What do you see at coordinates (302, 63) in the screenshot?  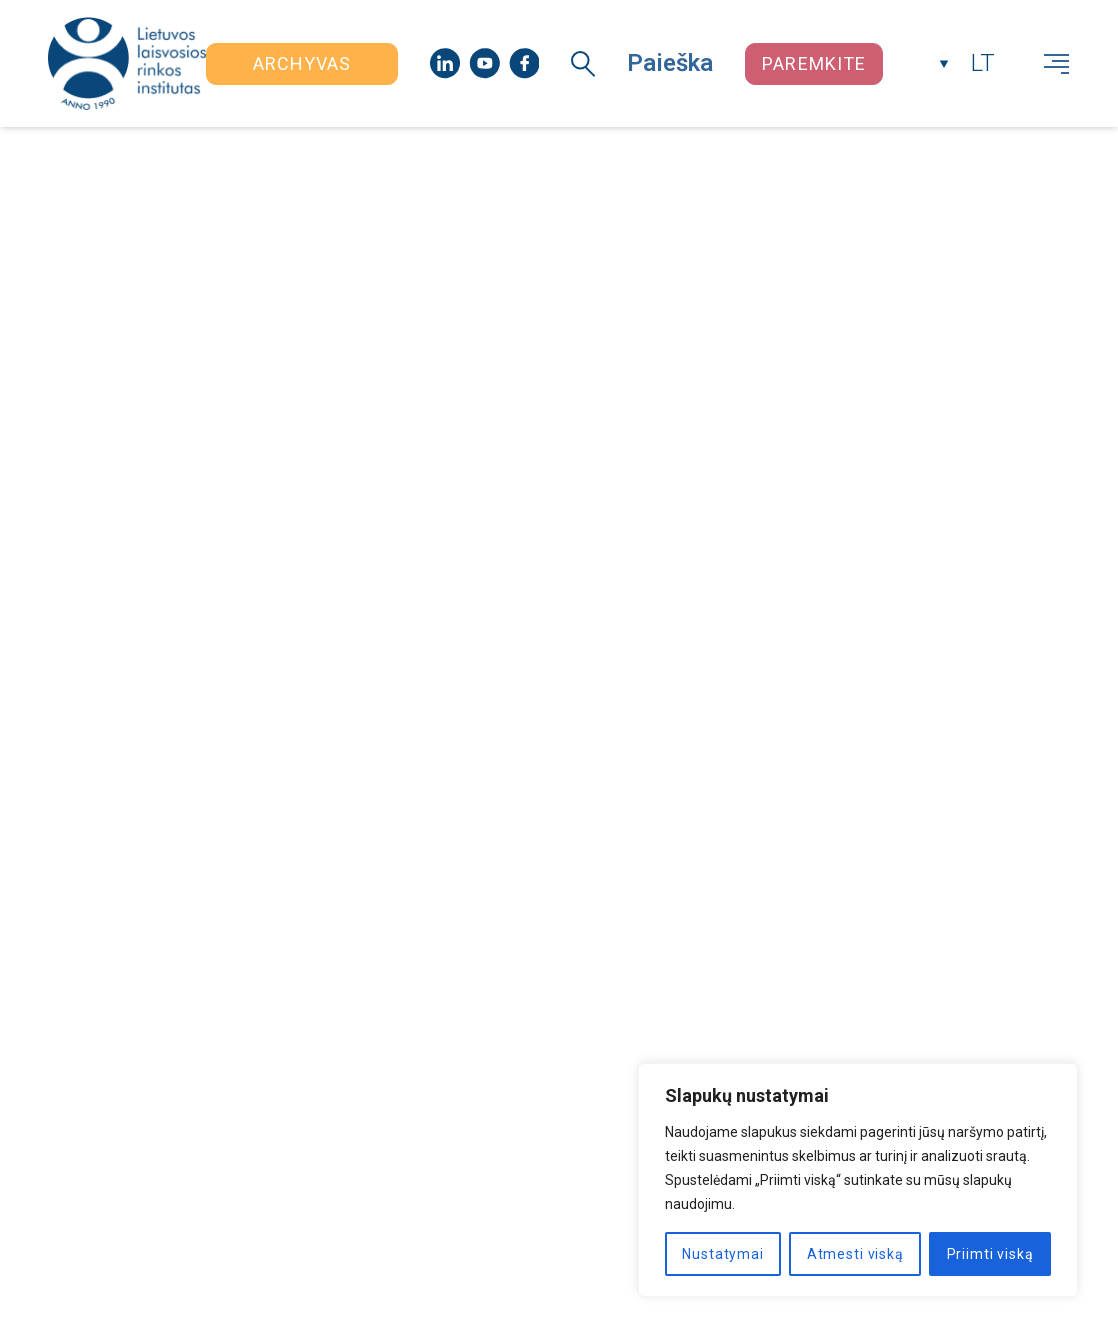 I see `Archyvas` at bounding box center [302, 63].